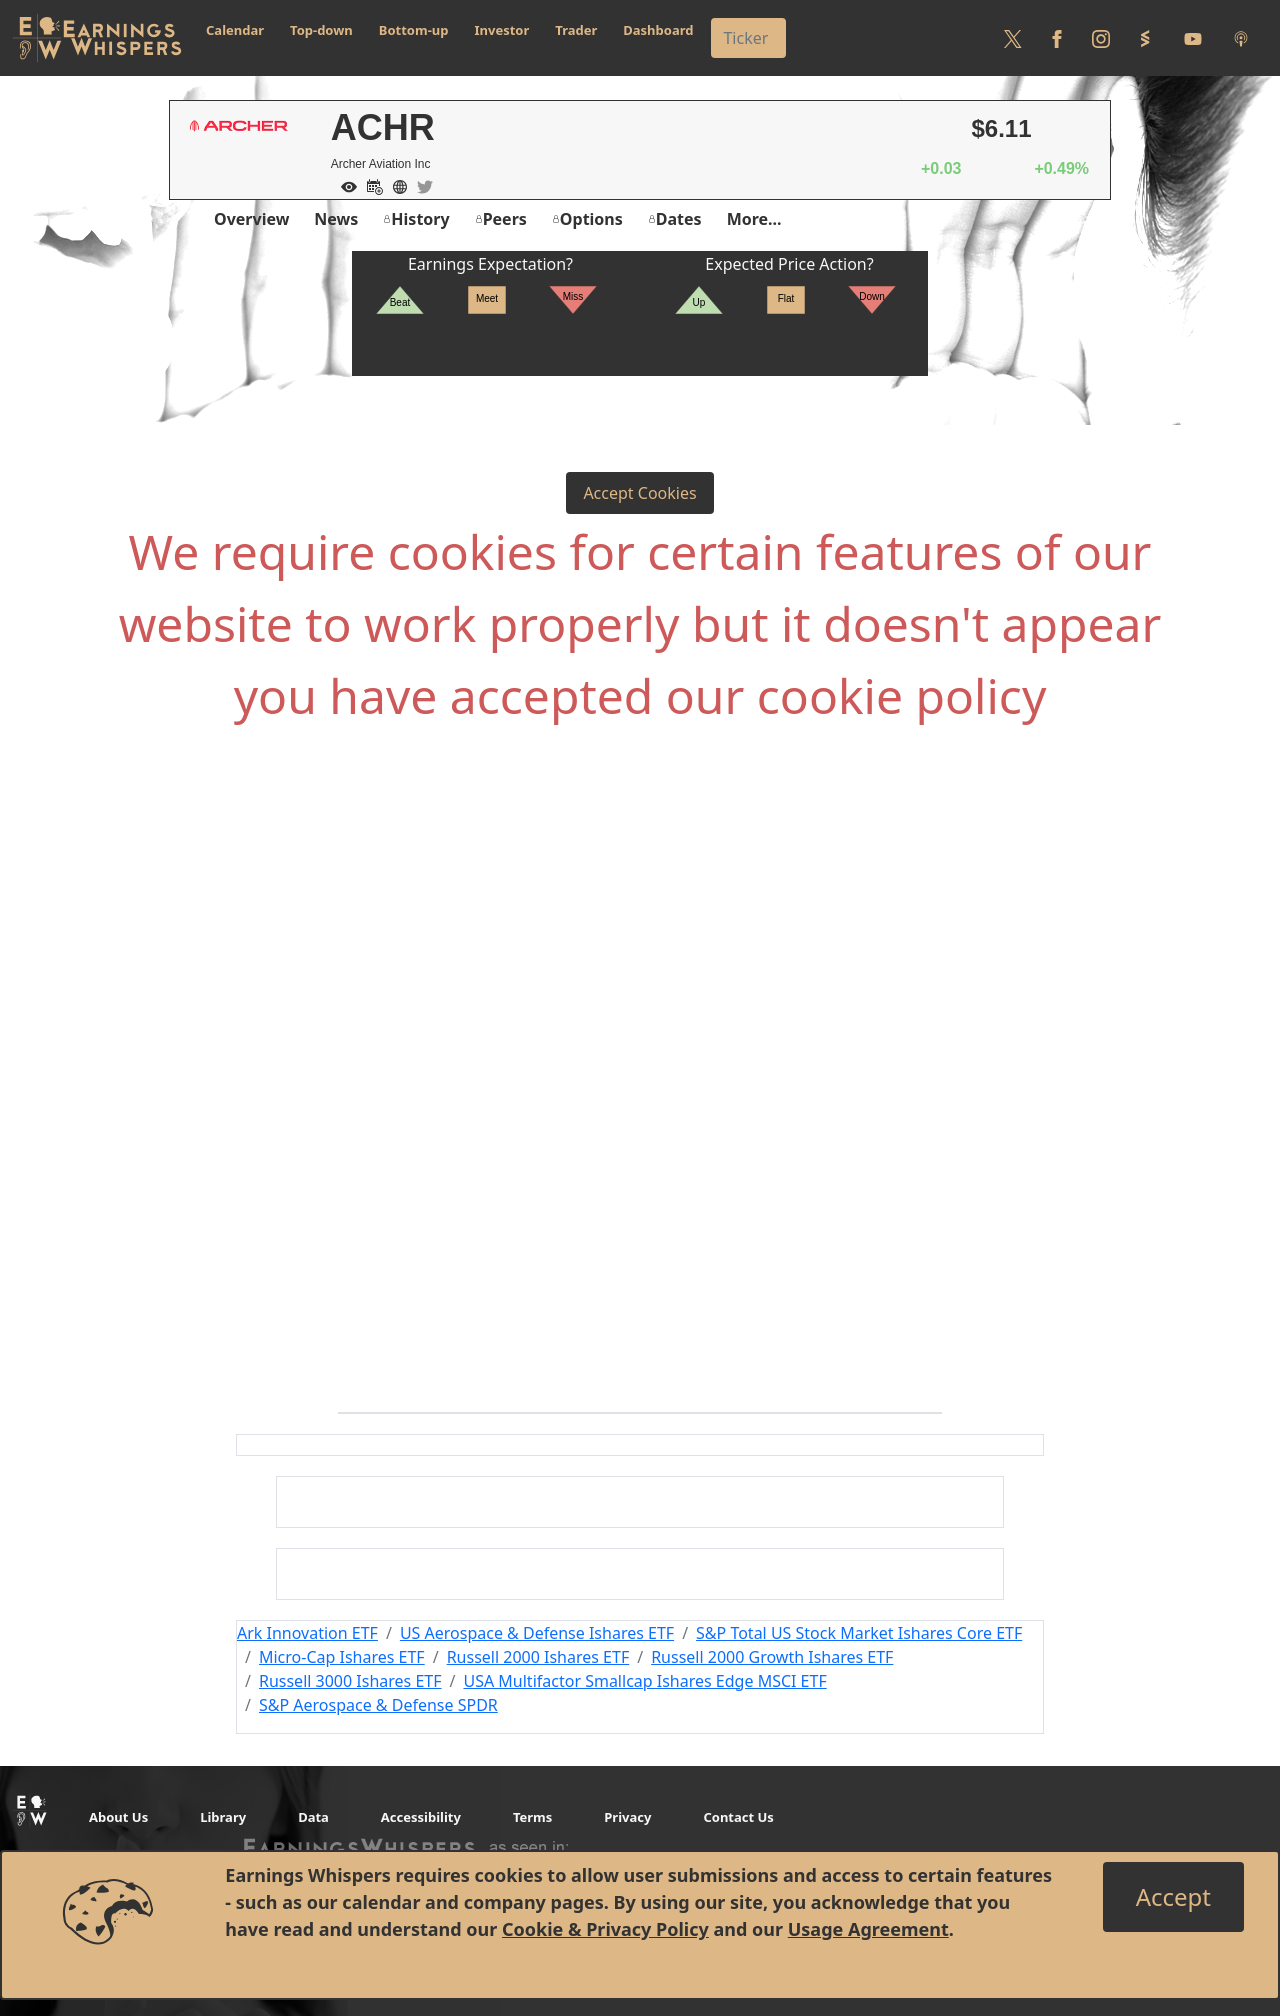 The width and height of the screenshot is (1280, 2016). What do you see at coordinates (235, 30) in the screenshot?
I see `Calendar [button]` at bounding box center [235, 30].